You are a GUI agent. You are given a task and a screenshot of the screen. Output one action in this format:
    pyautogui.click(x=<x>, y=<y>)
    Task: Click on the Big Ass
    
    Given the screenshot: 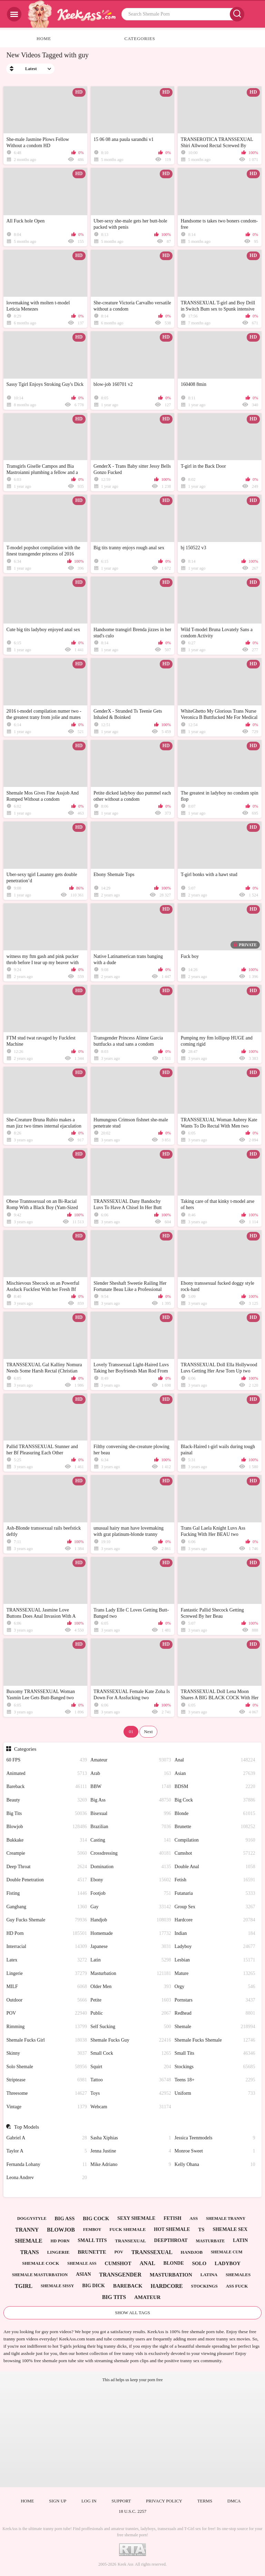 What is the action you would take?
    pyautogui.click(x=130, y=1800)
    